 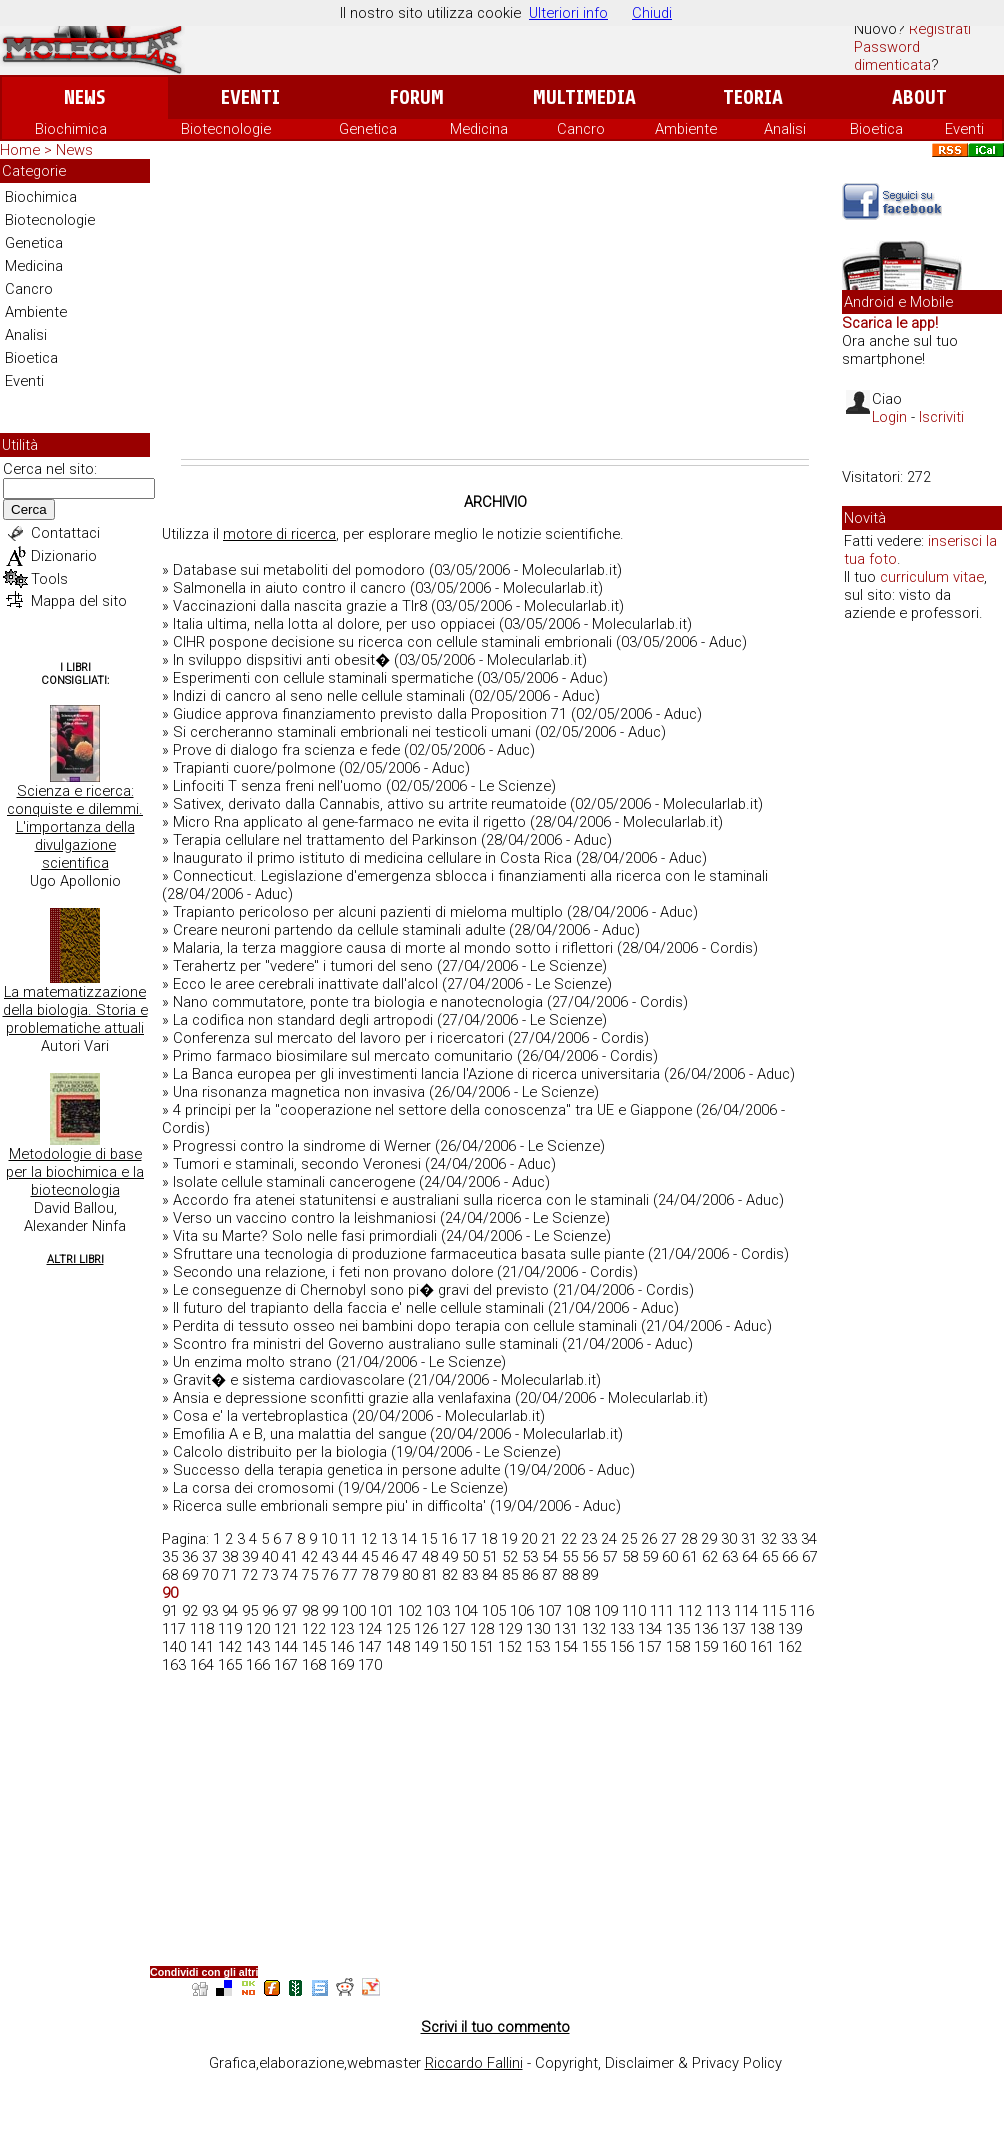 I want to click on 144, so click(x=286, y=1647).